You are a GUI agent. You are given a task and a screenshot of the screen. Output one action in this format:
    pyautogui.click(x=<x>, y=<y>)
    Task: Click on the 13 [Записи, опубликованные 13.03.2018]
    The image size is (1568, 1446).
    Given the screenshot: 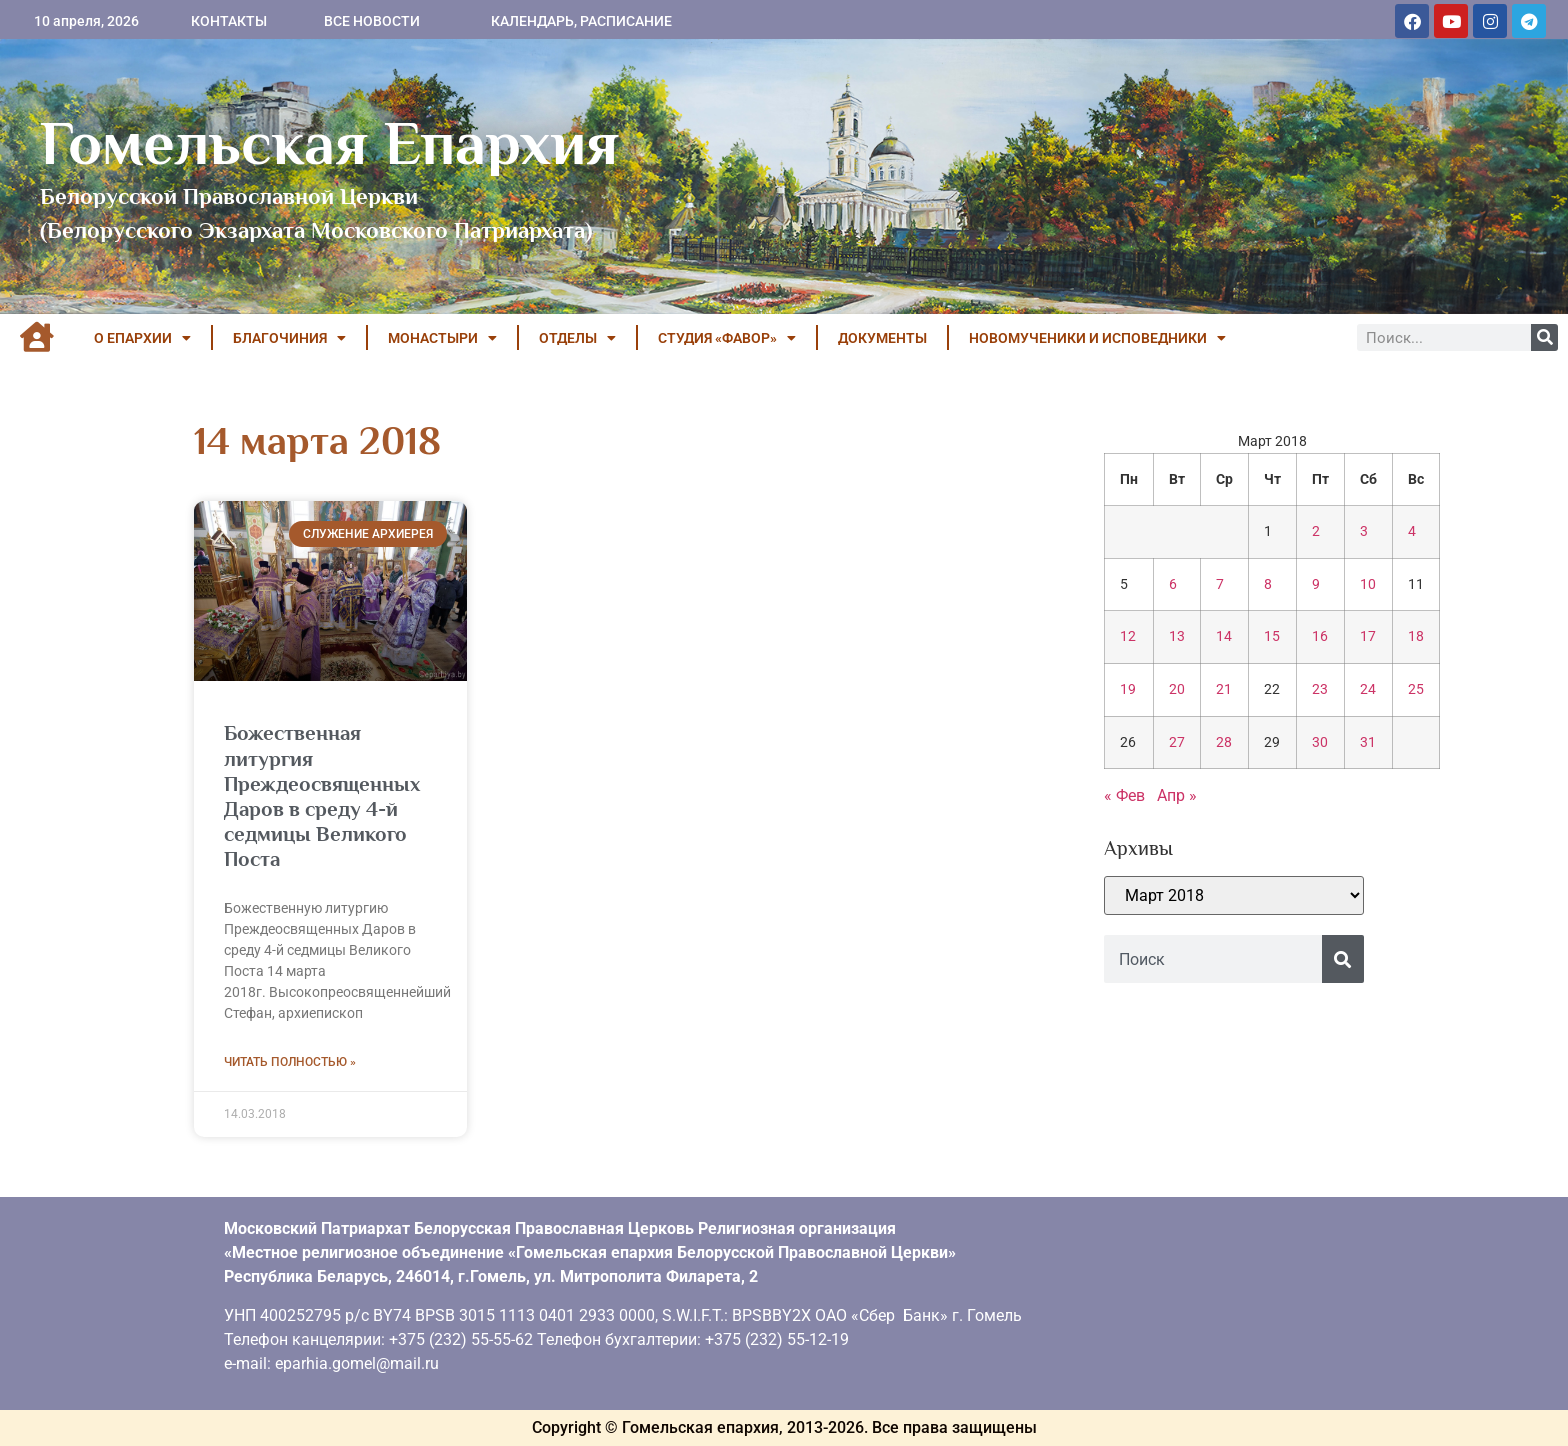 What is the action you would take?
    pyautogui.click(x=1177, y=636)
    